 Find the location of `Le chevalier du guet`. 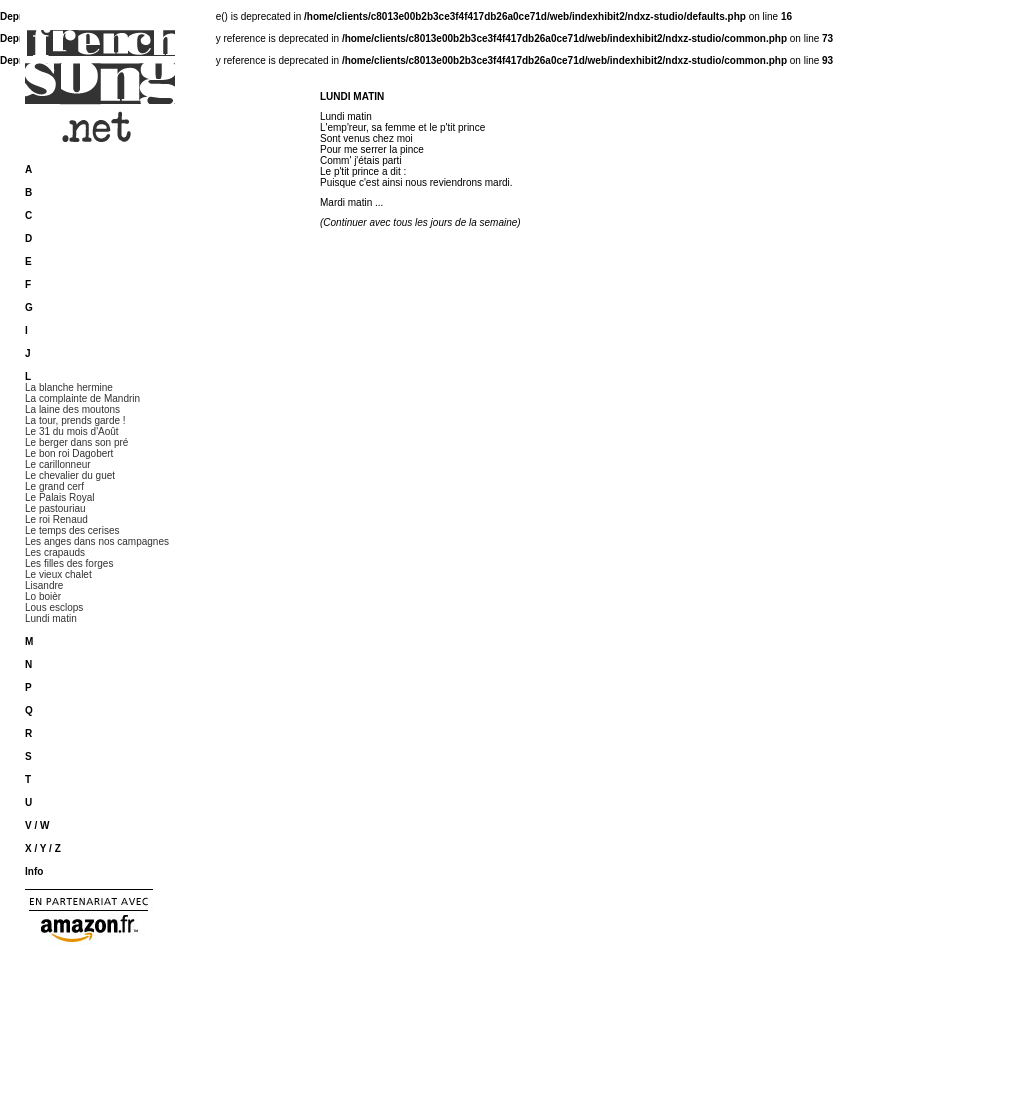

Le chevalier du guet is located at coordinates (70, 475).